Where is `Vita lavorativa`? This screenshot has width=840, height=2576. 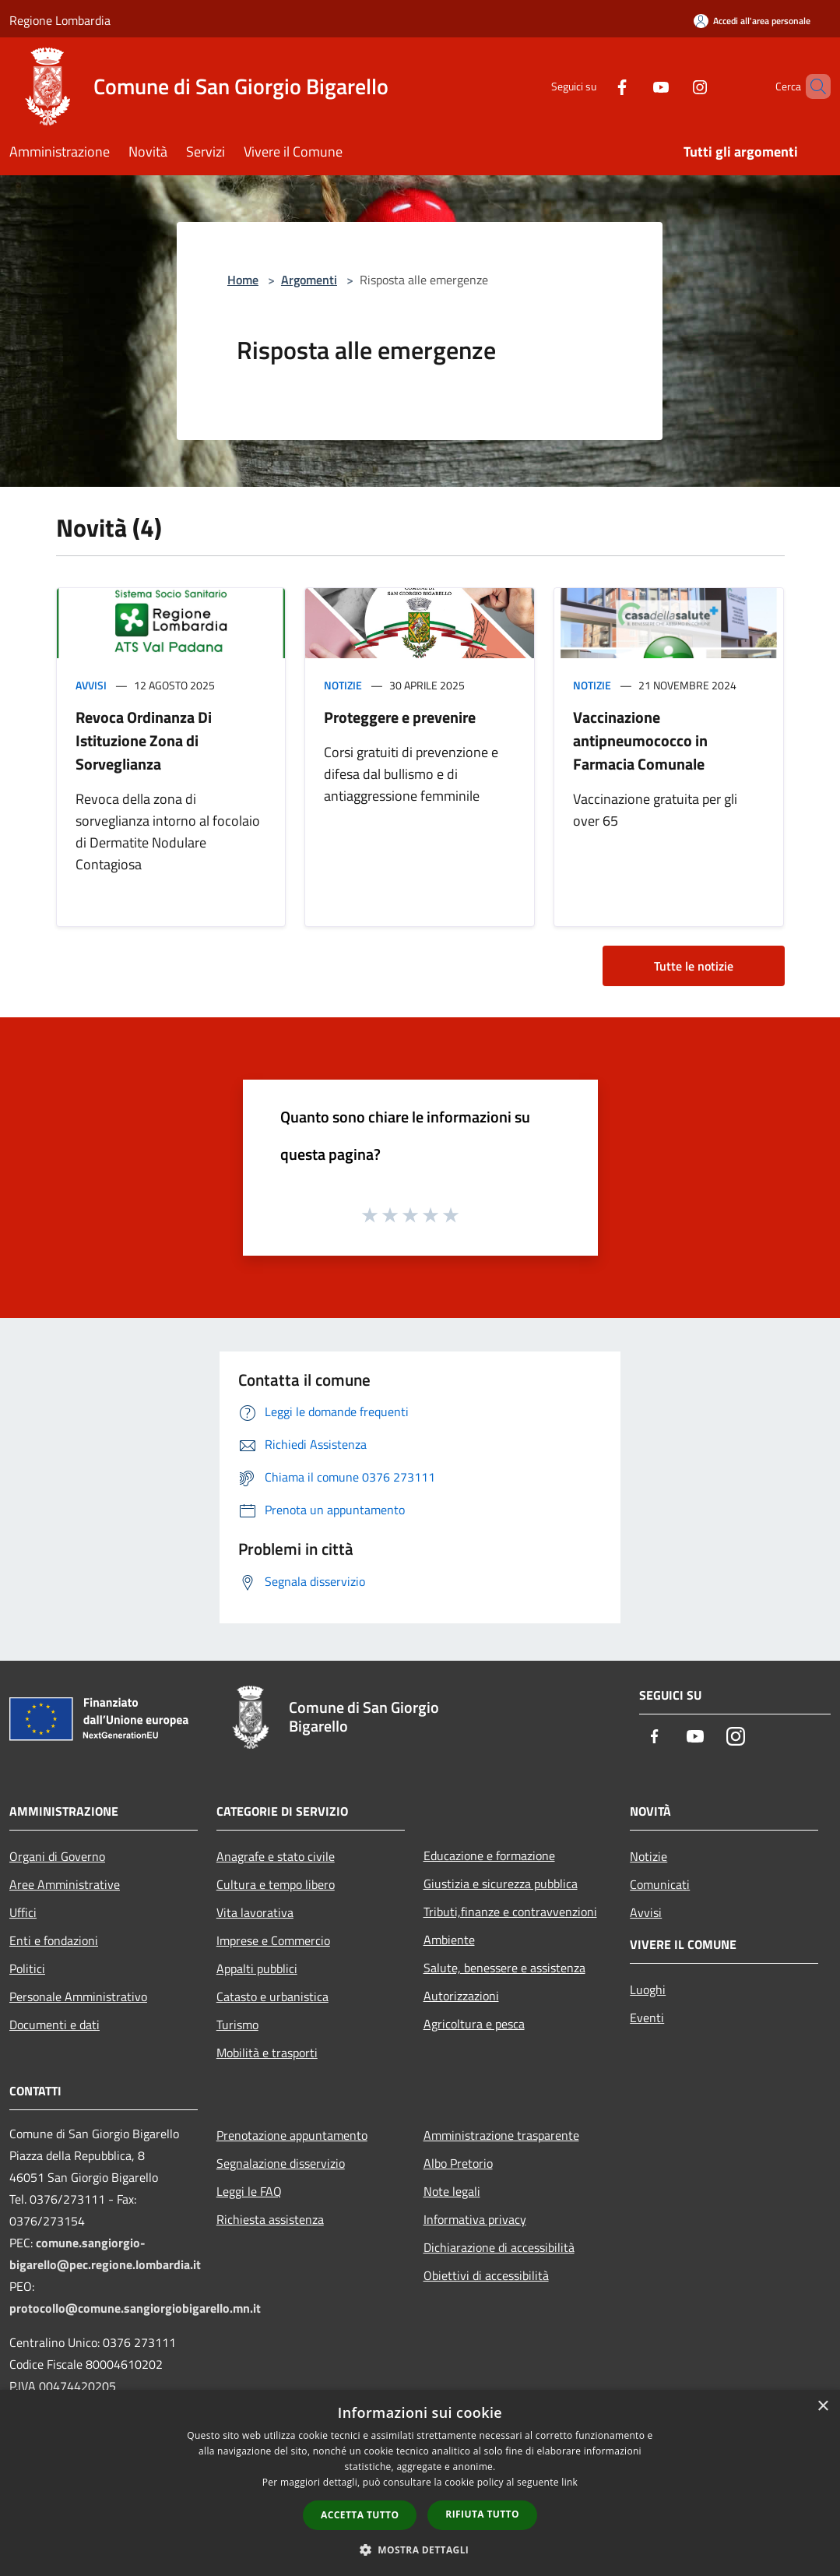
Vita lavorativa is located at coordinates (254, 1912).